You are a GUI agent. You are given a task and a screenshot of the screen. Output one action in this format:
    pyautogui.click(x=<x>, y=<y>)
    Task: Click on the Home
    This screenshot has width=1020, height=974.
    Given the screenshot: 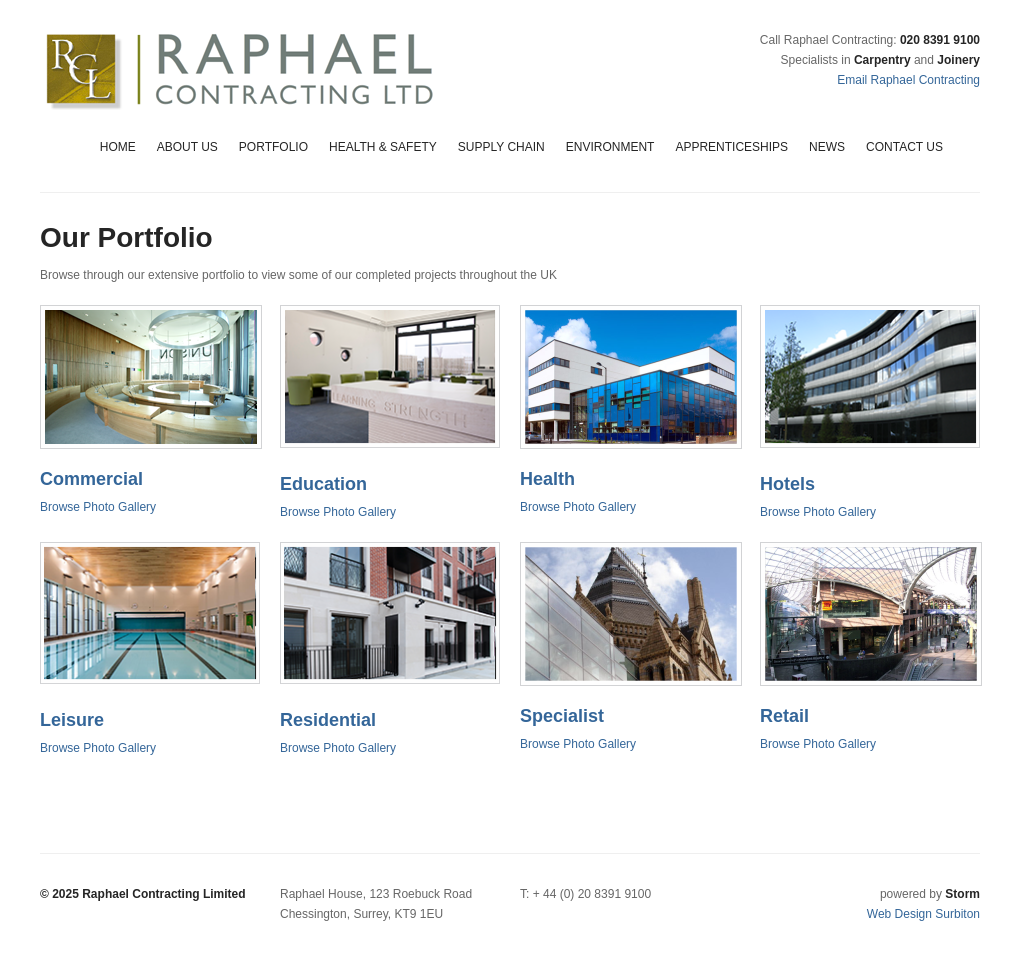 What is the action you would take?
    pyautogui.click(x=118, y=147)
    